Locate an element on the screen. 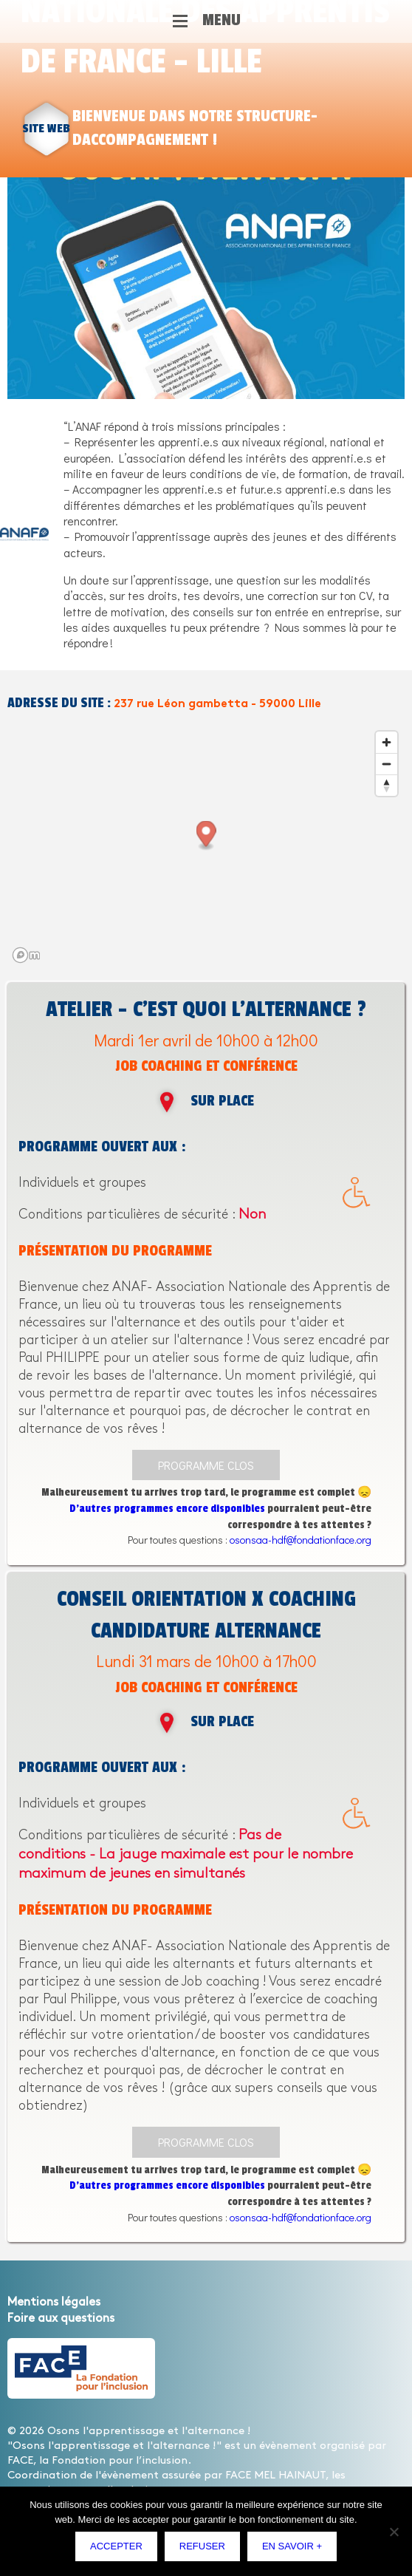 The width and height of the screenshot is (412, 2576). [Zoom out] is located at coordinates (386, 763).